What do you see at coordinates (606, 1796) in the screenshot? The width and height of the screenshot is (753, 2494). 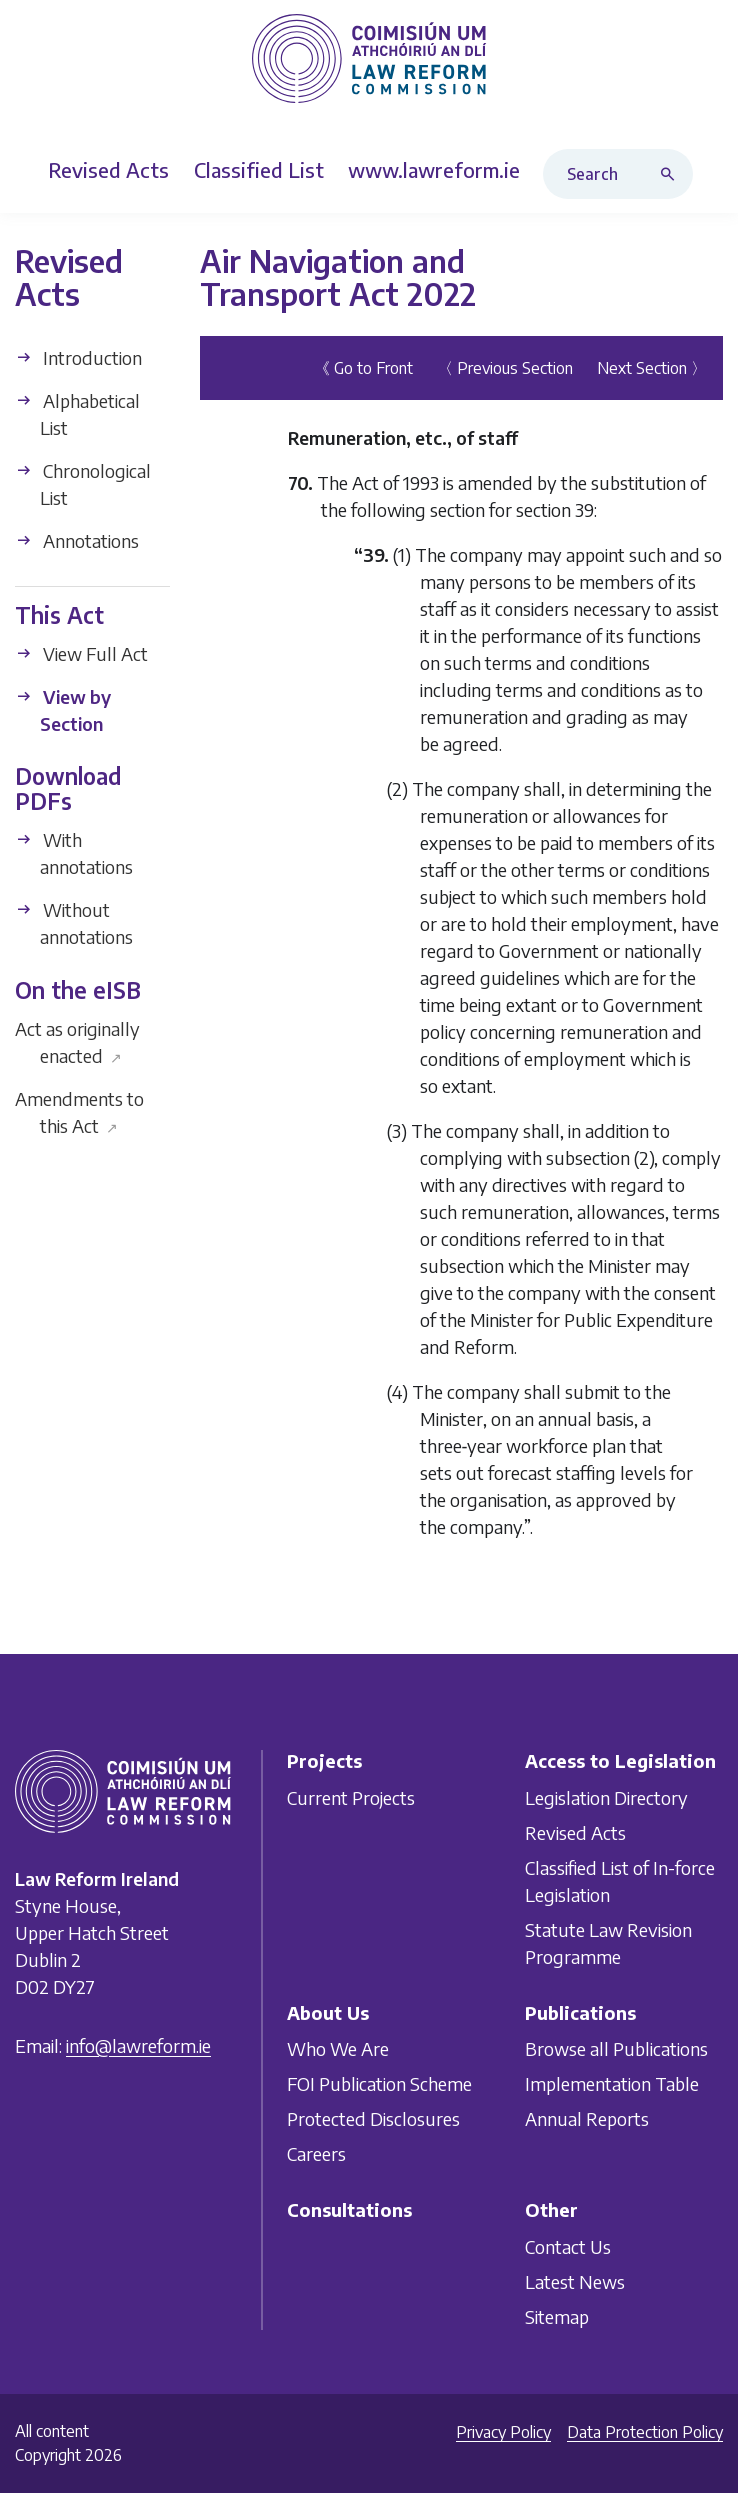 I see `Legislation Directory` at bounding box center [606, 1796].